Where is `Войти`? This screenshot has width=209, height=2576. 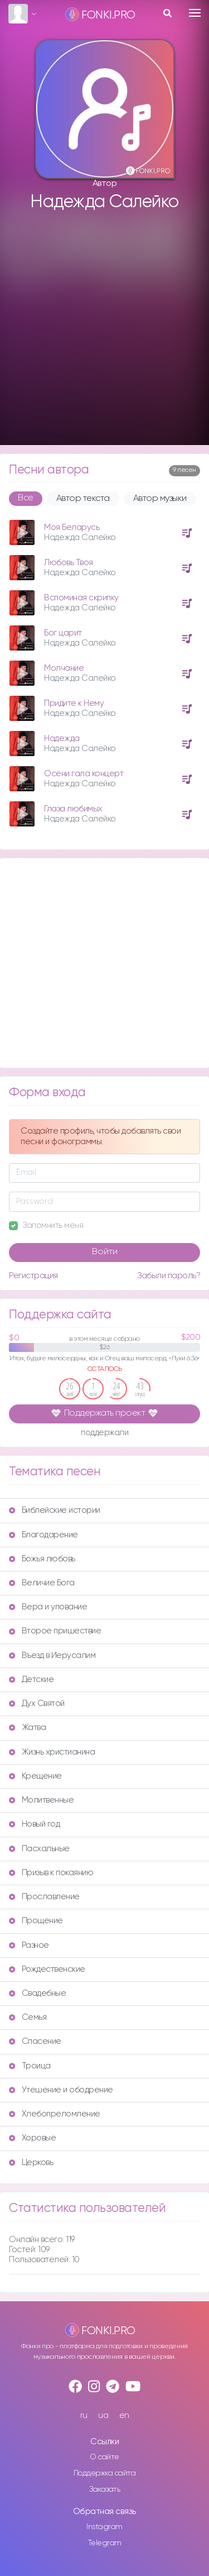
Войти is located at coordinates (105, 1252).